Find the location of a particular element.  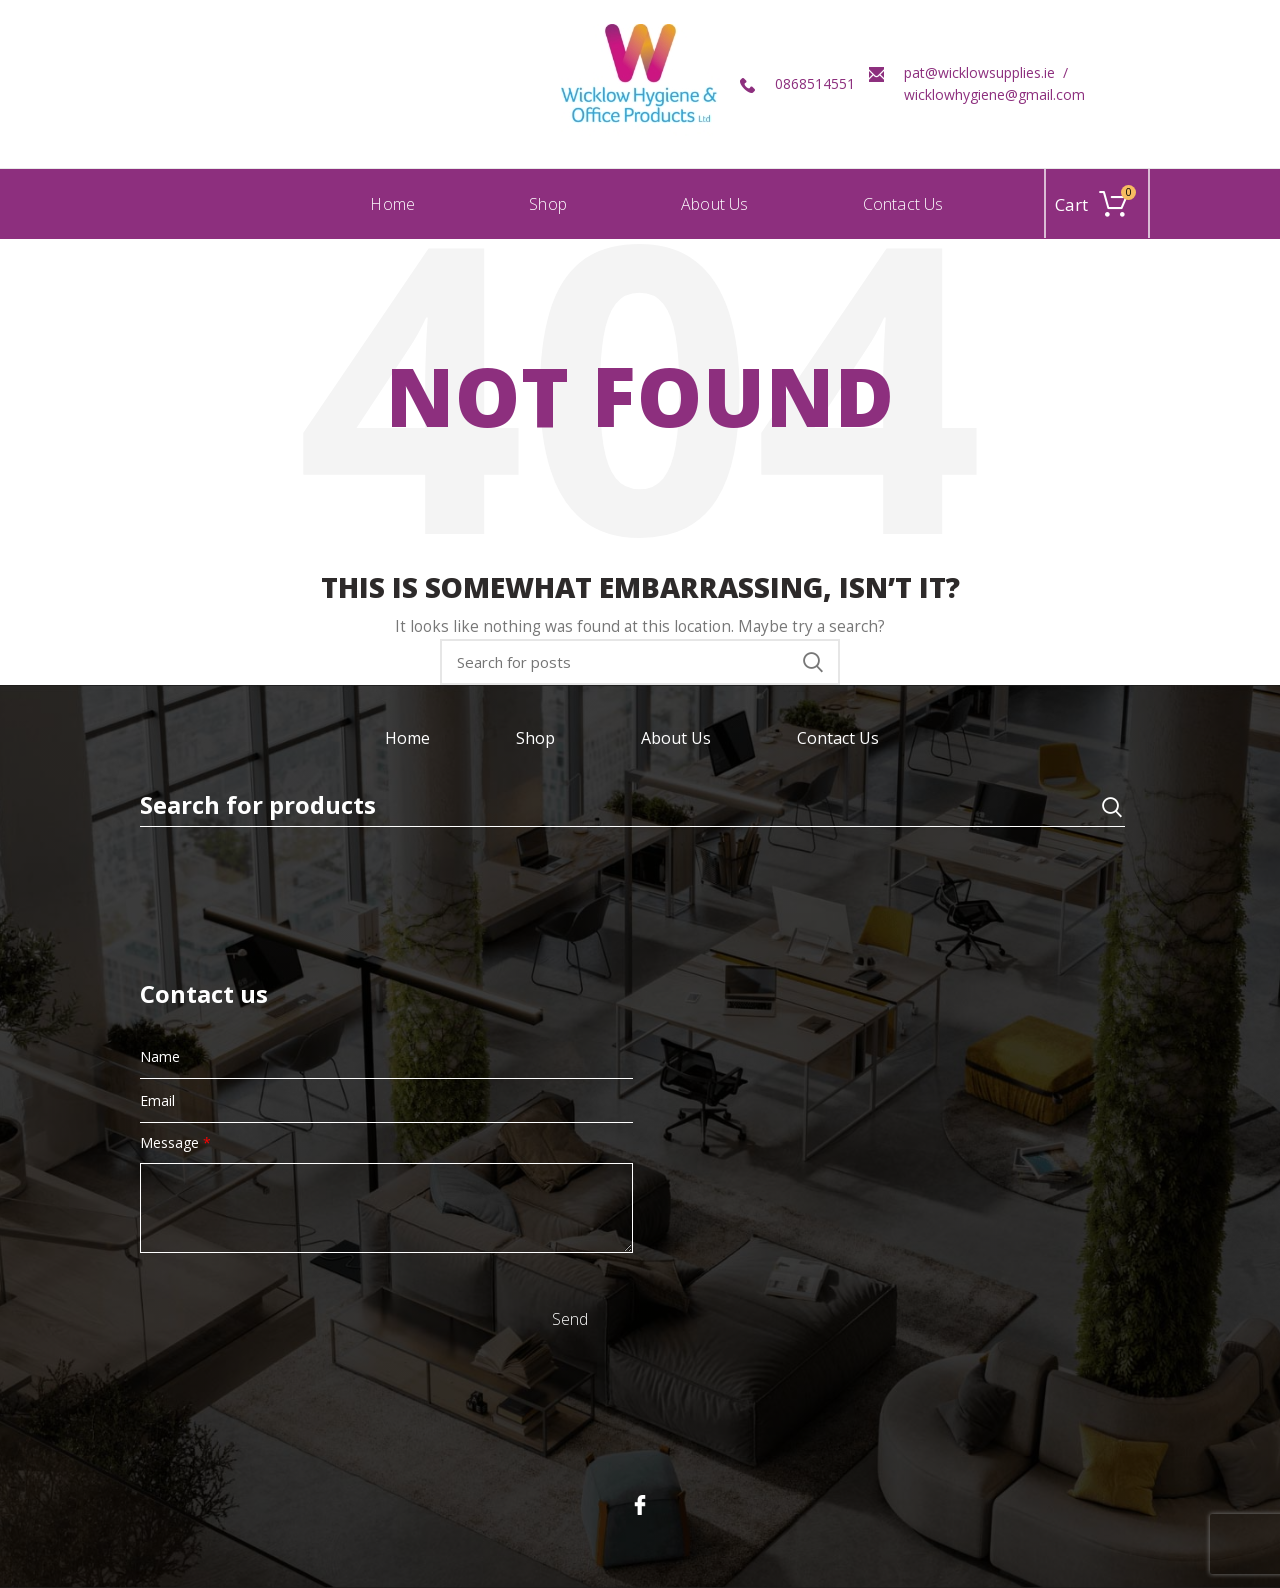

Home is located at coordinates (407, 738).